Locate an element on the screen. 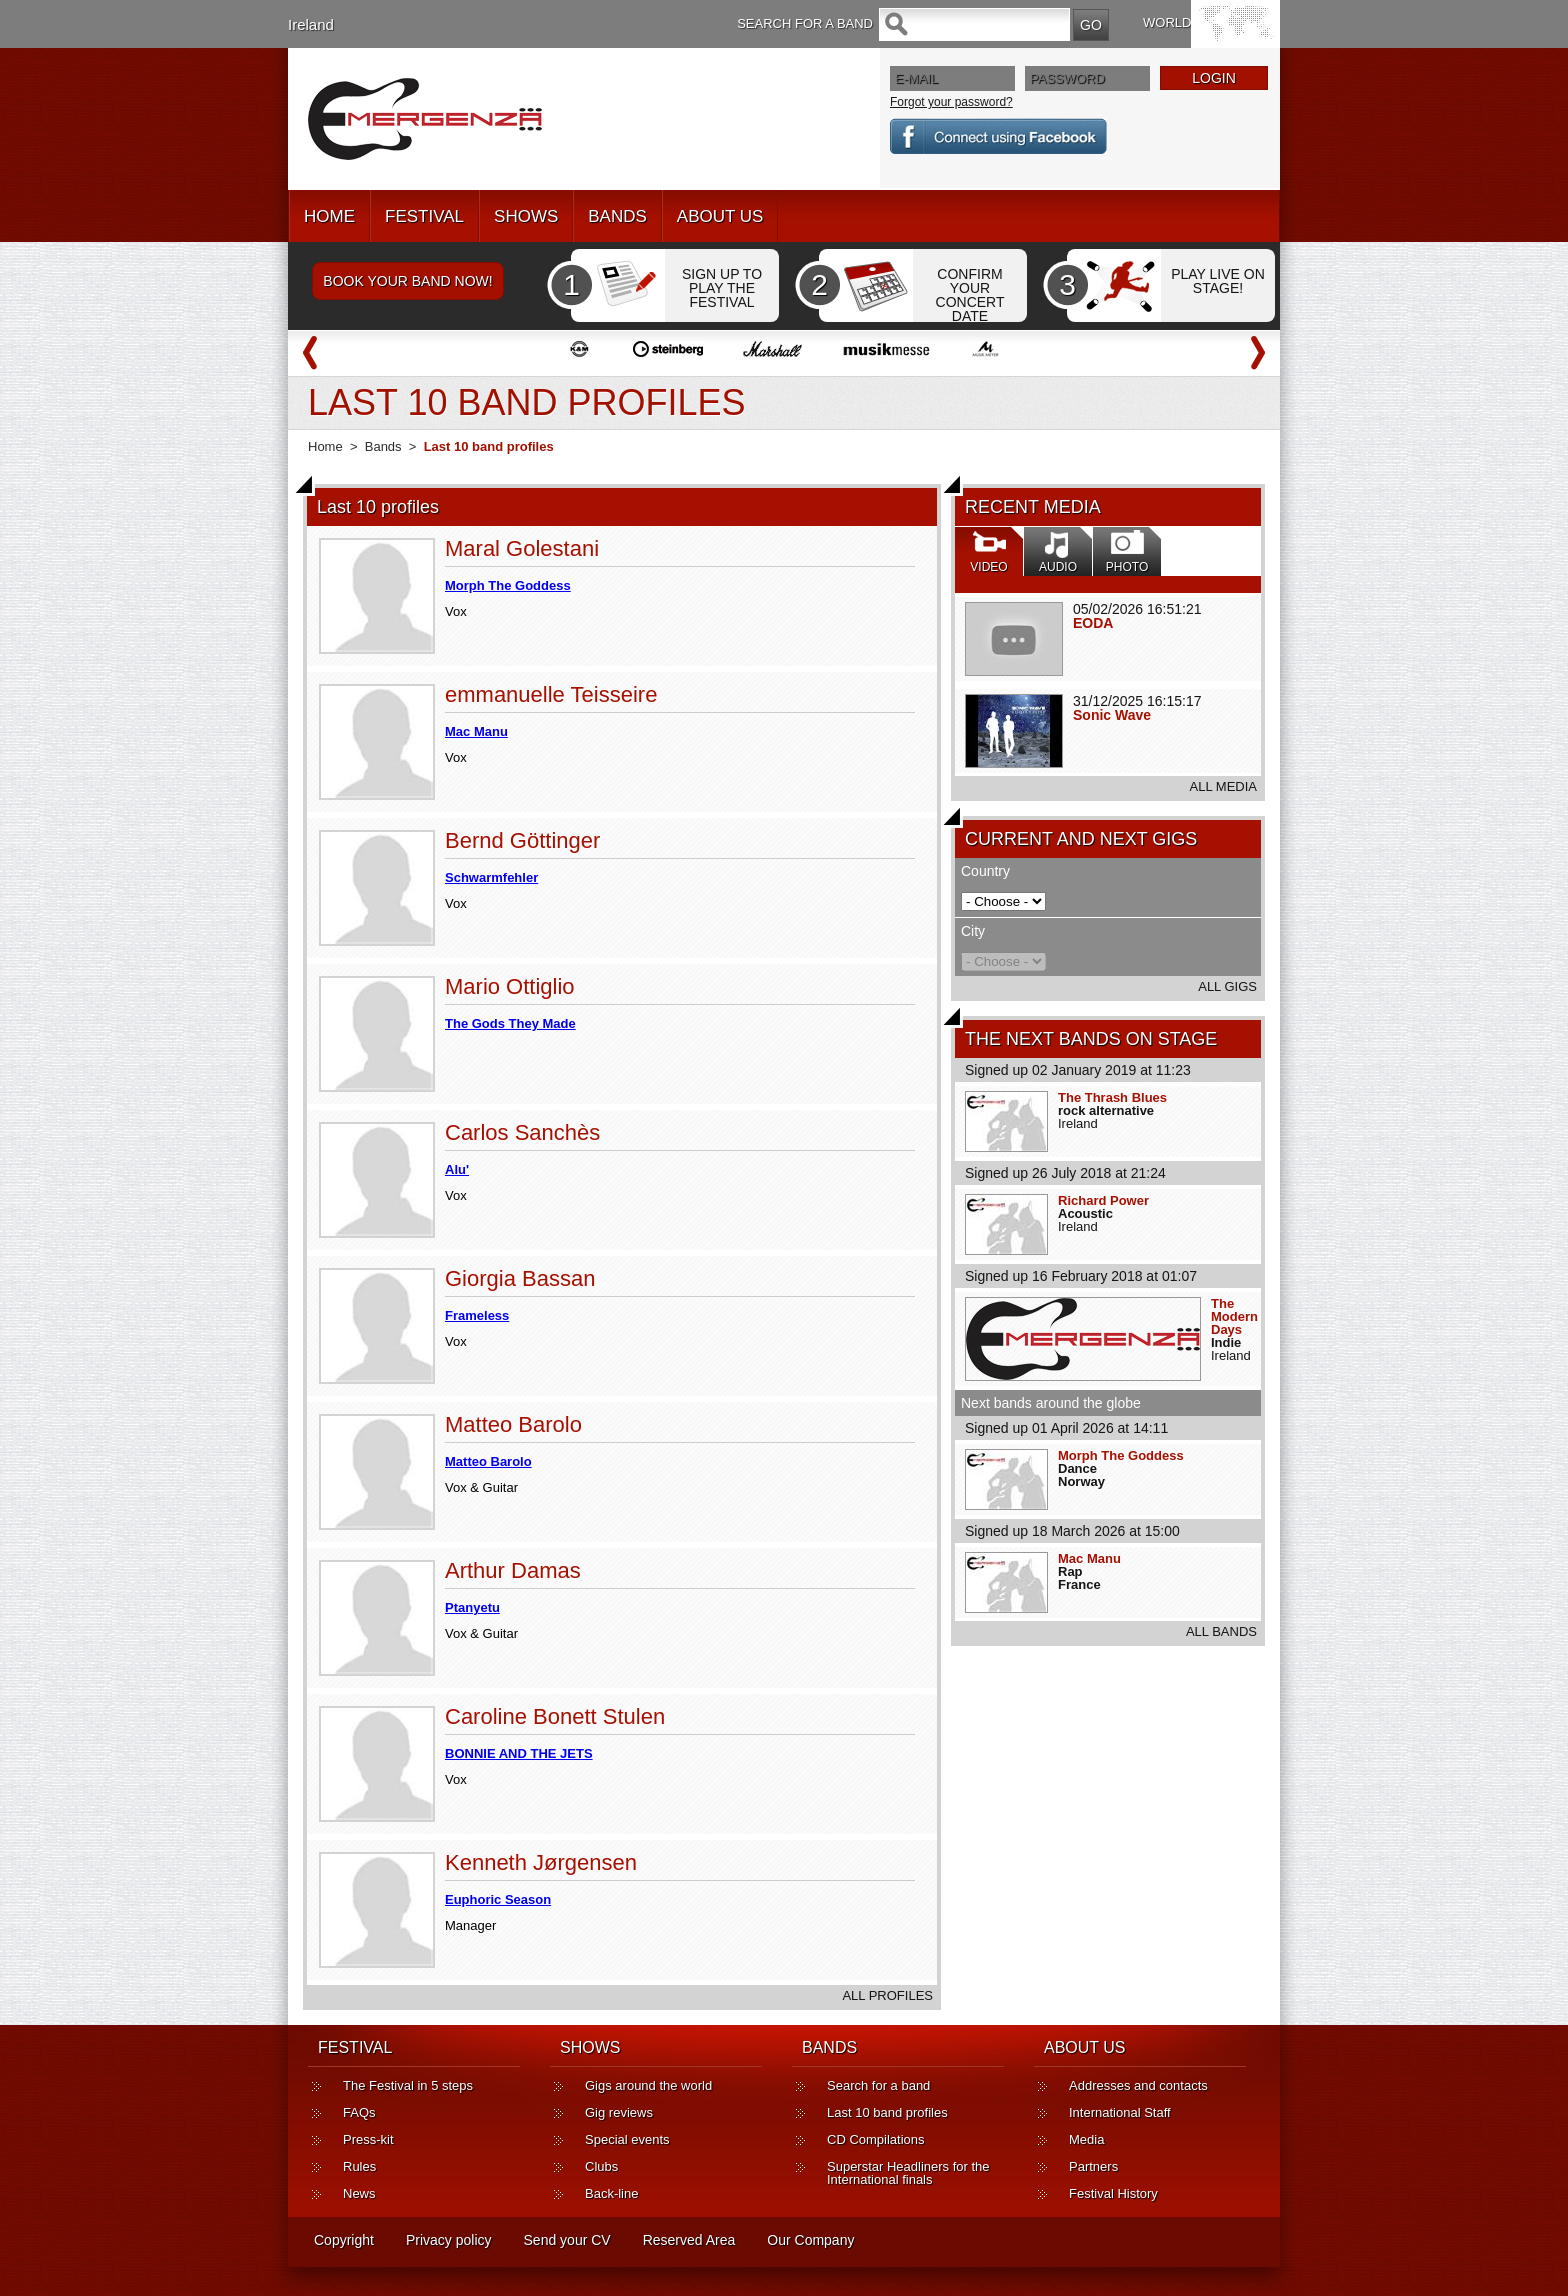 The image size is (1568, 2296). Ireland is located at coordinates (311, 24).